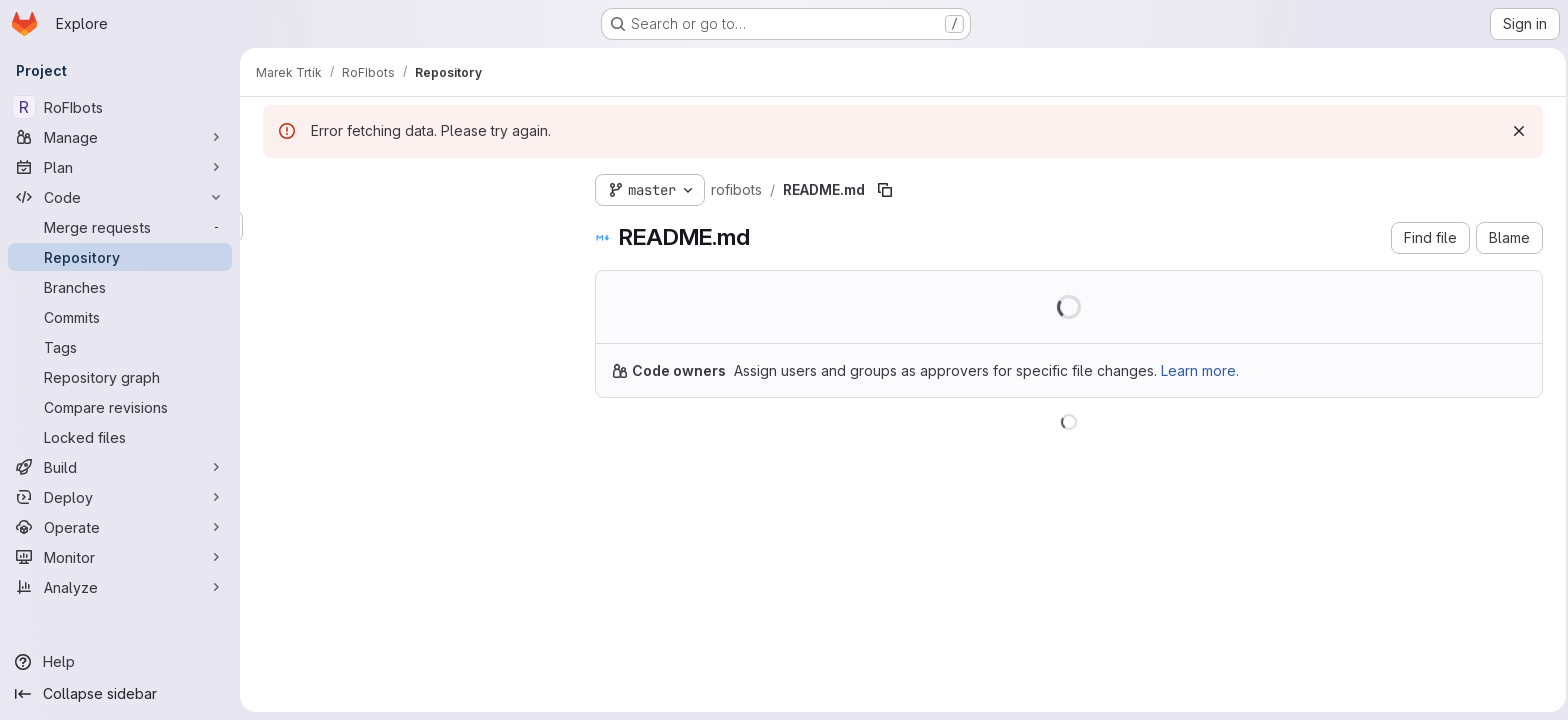 The image size is (1568, 720). I want to click on [Branches], so click(120, 287).